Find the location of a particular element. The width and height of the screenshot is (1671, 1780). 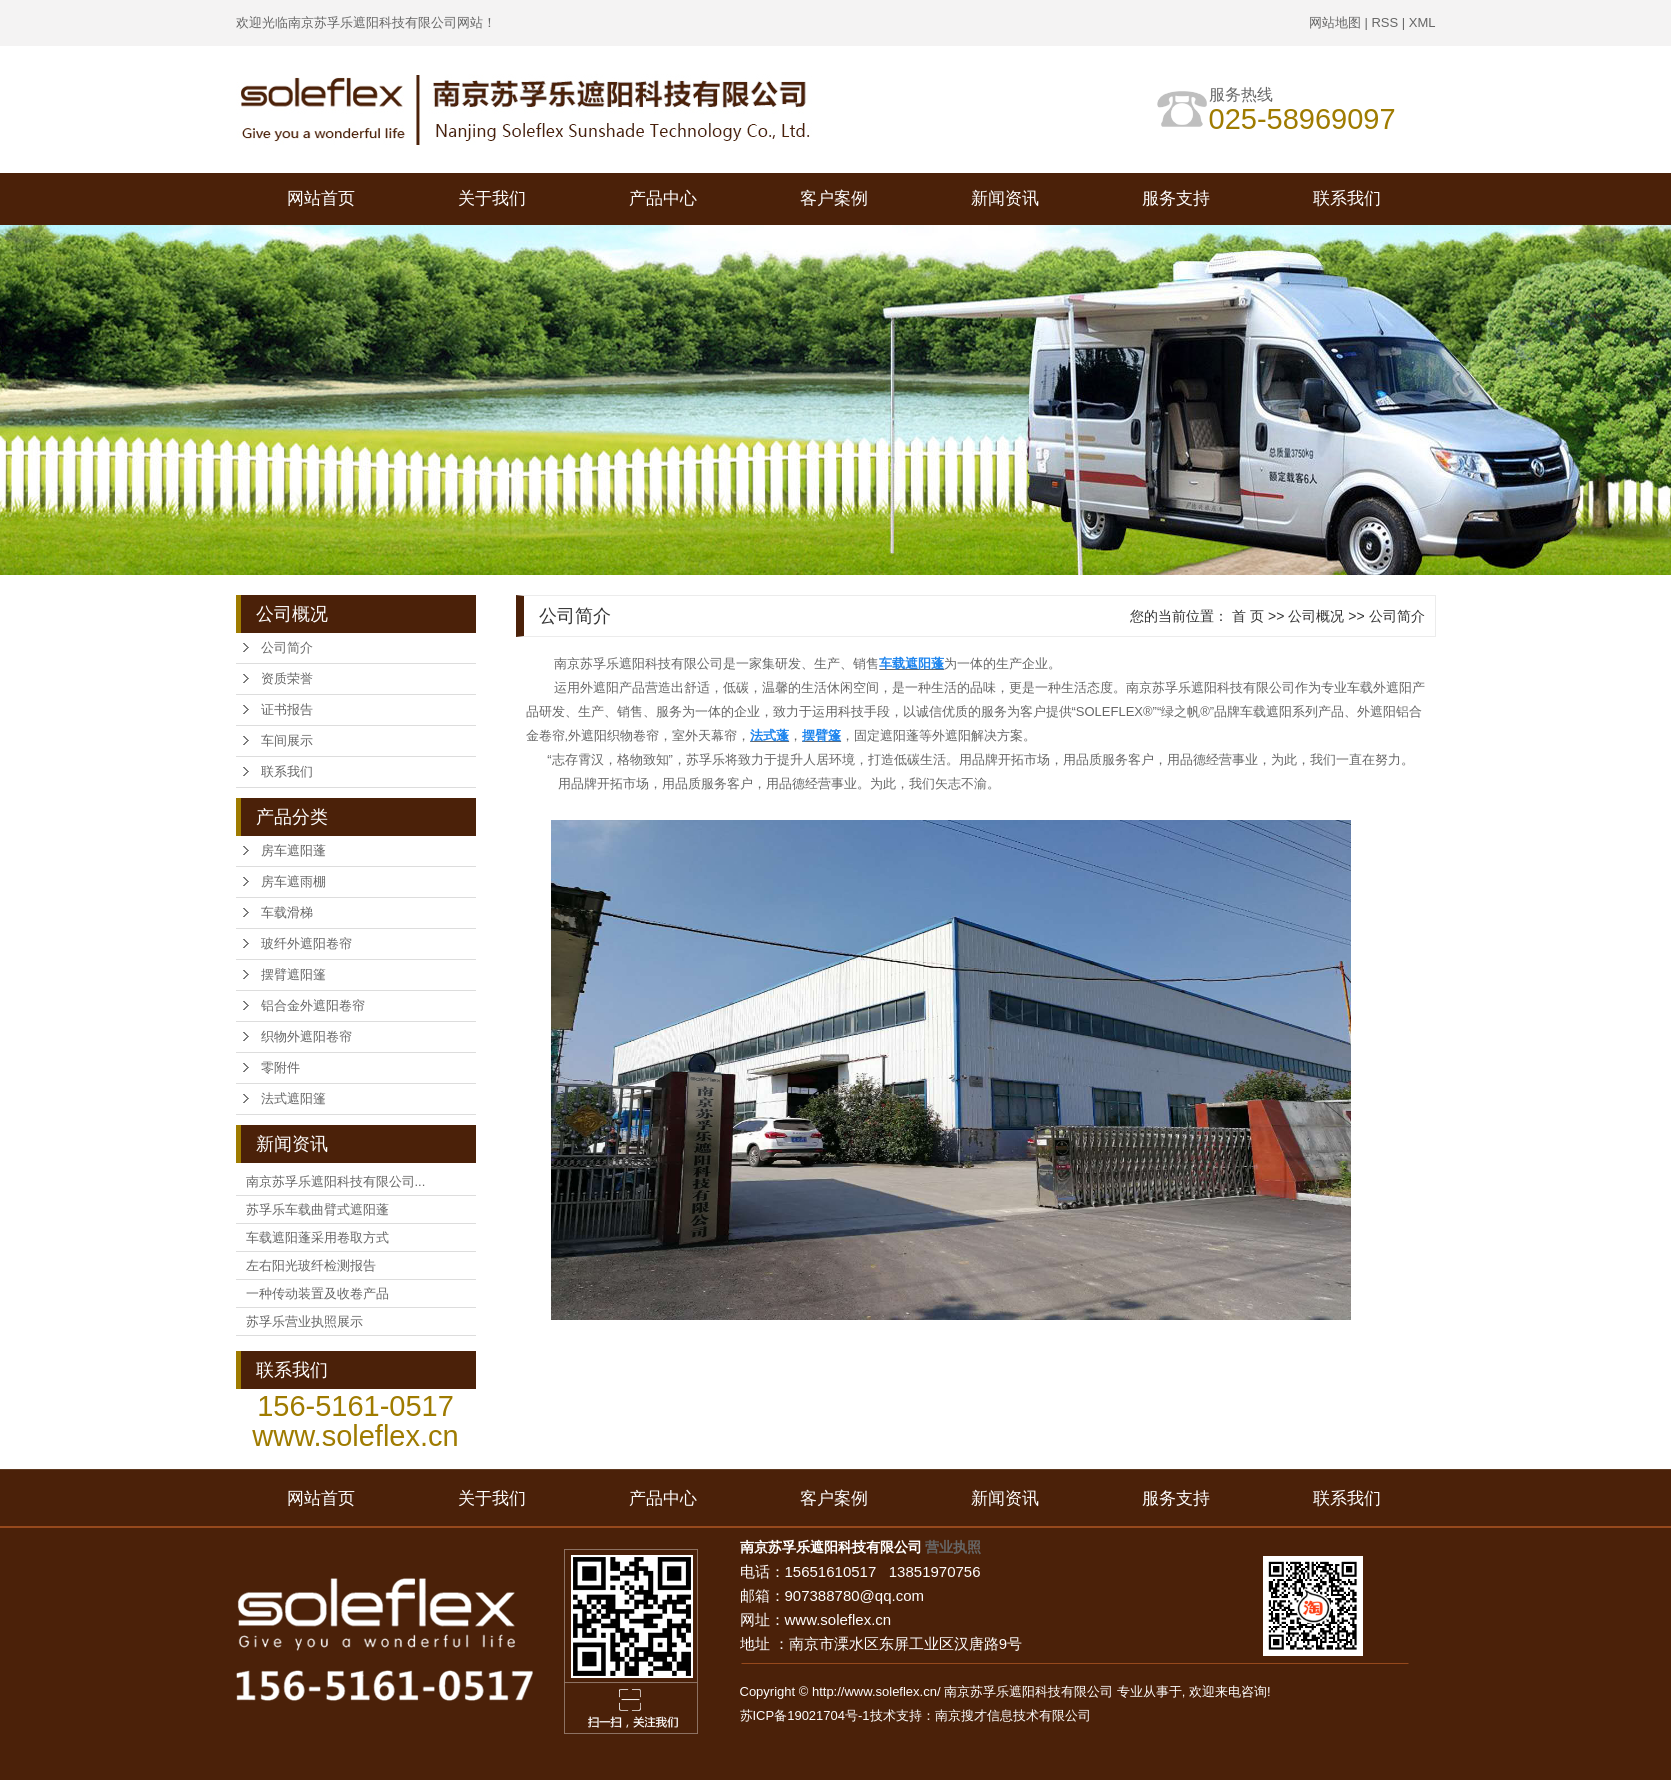

公司概况 is located at coordinates (1316, 616).